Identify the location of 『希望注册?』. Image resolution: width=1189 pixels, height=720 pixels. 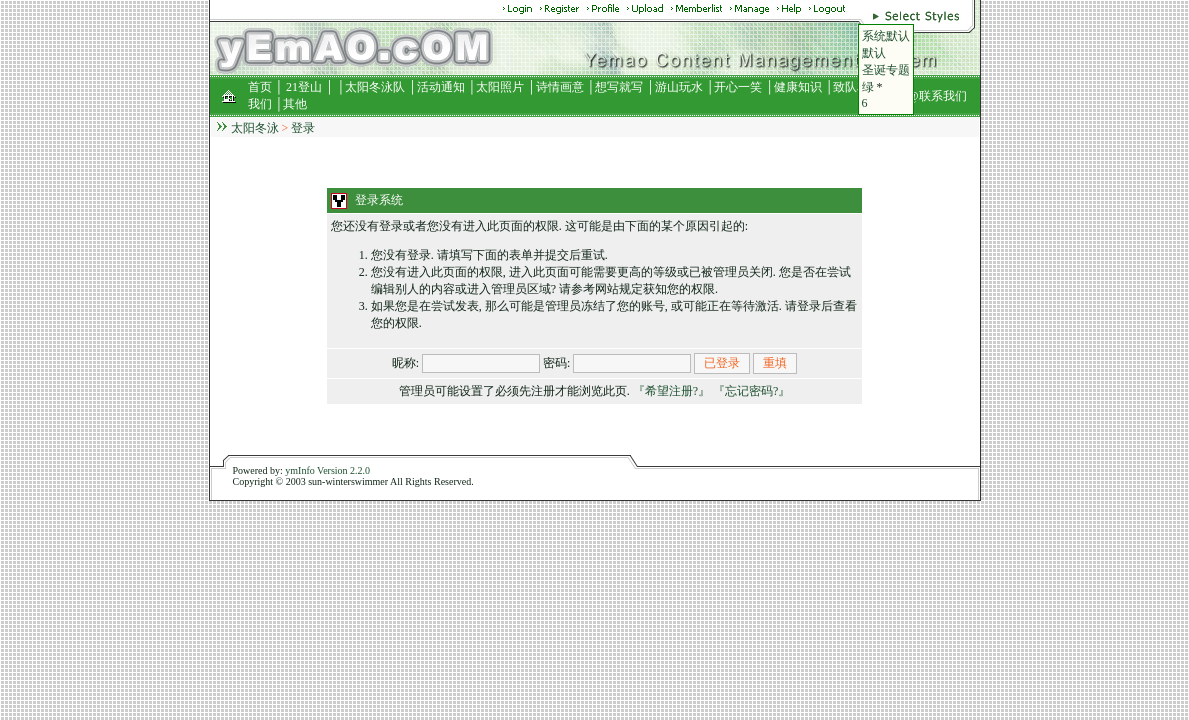
(671, 391).